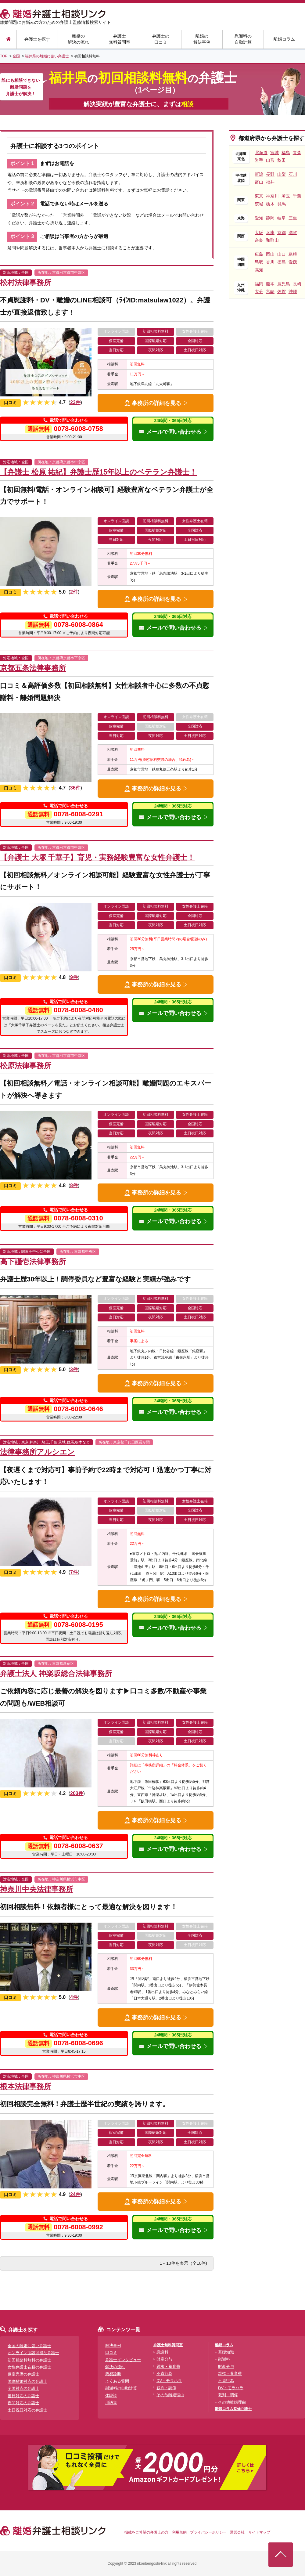 This screenshot has width=305, height=2576. What do you see at coordinates (272, 195) in the screenshot?
I see `神奈川` at bounding box center [272, 195].